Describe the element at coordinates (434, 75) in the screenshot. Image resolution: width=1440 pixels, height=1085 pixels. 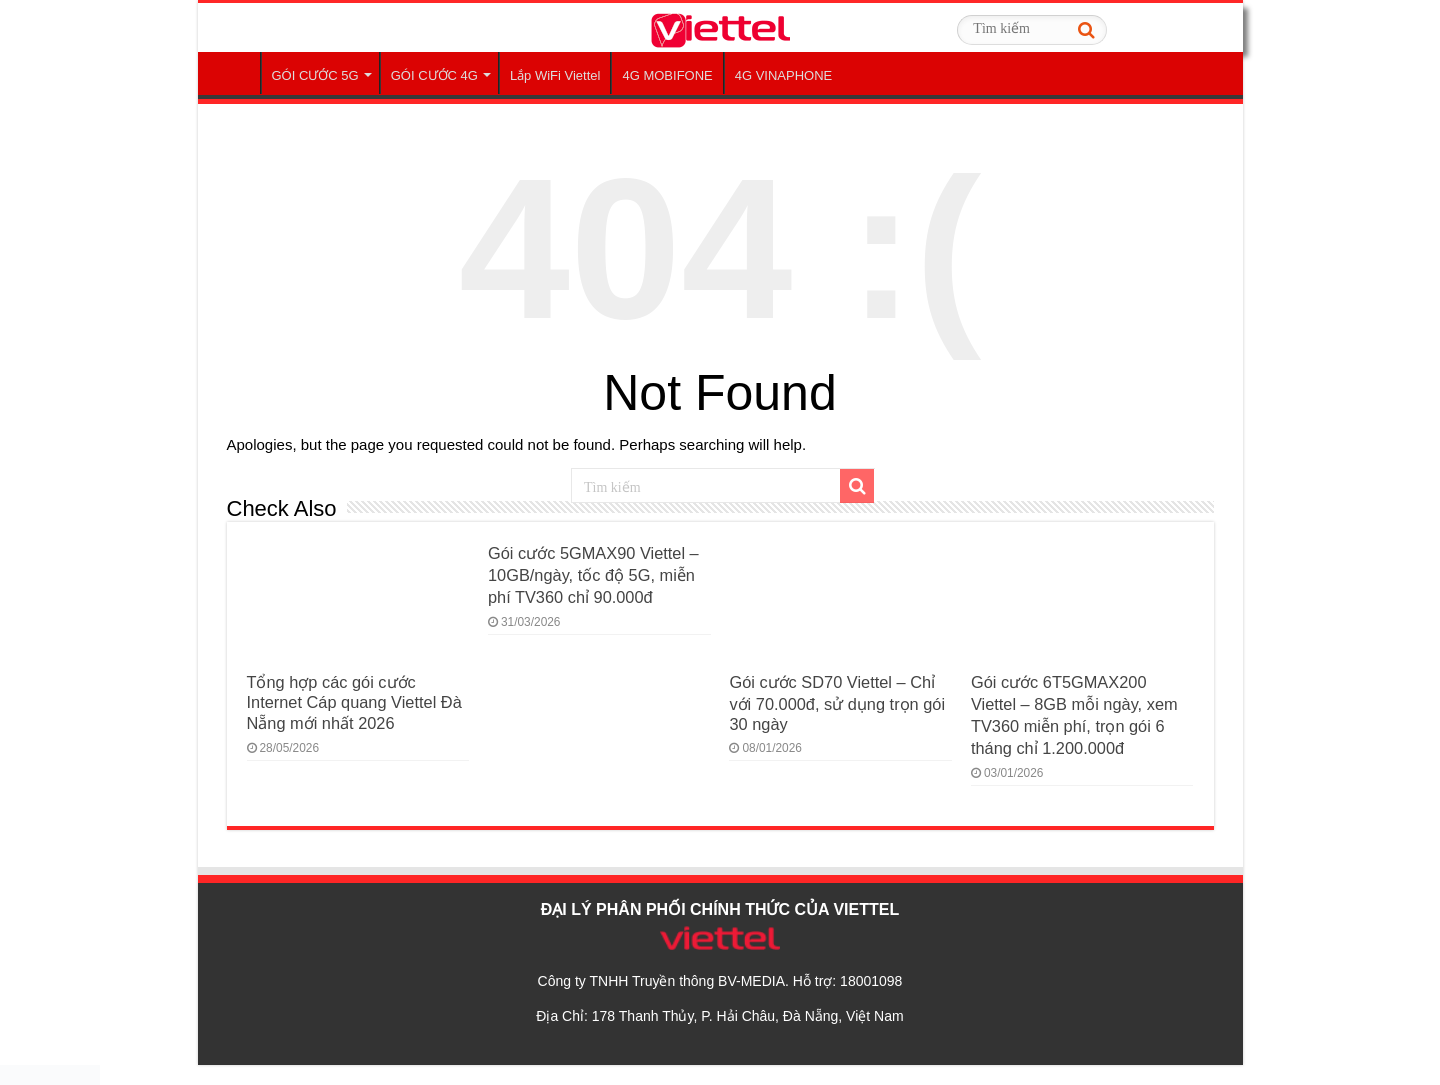
I see `GÓI CƯỚC 4G` at that location.